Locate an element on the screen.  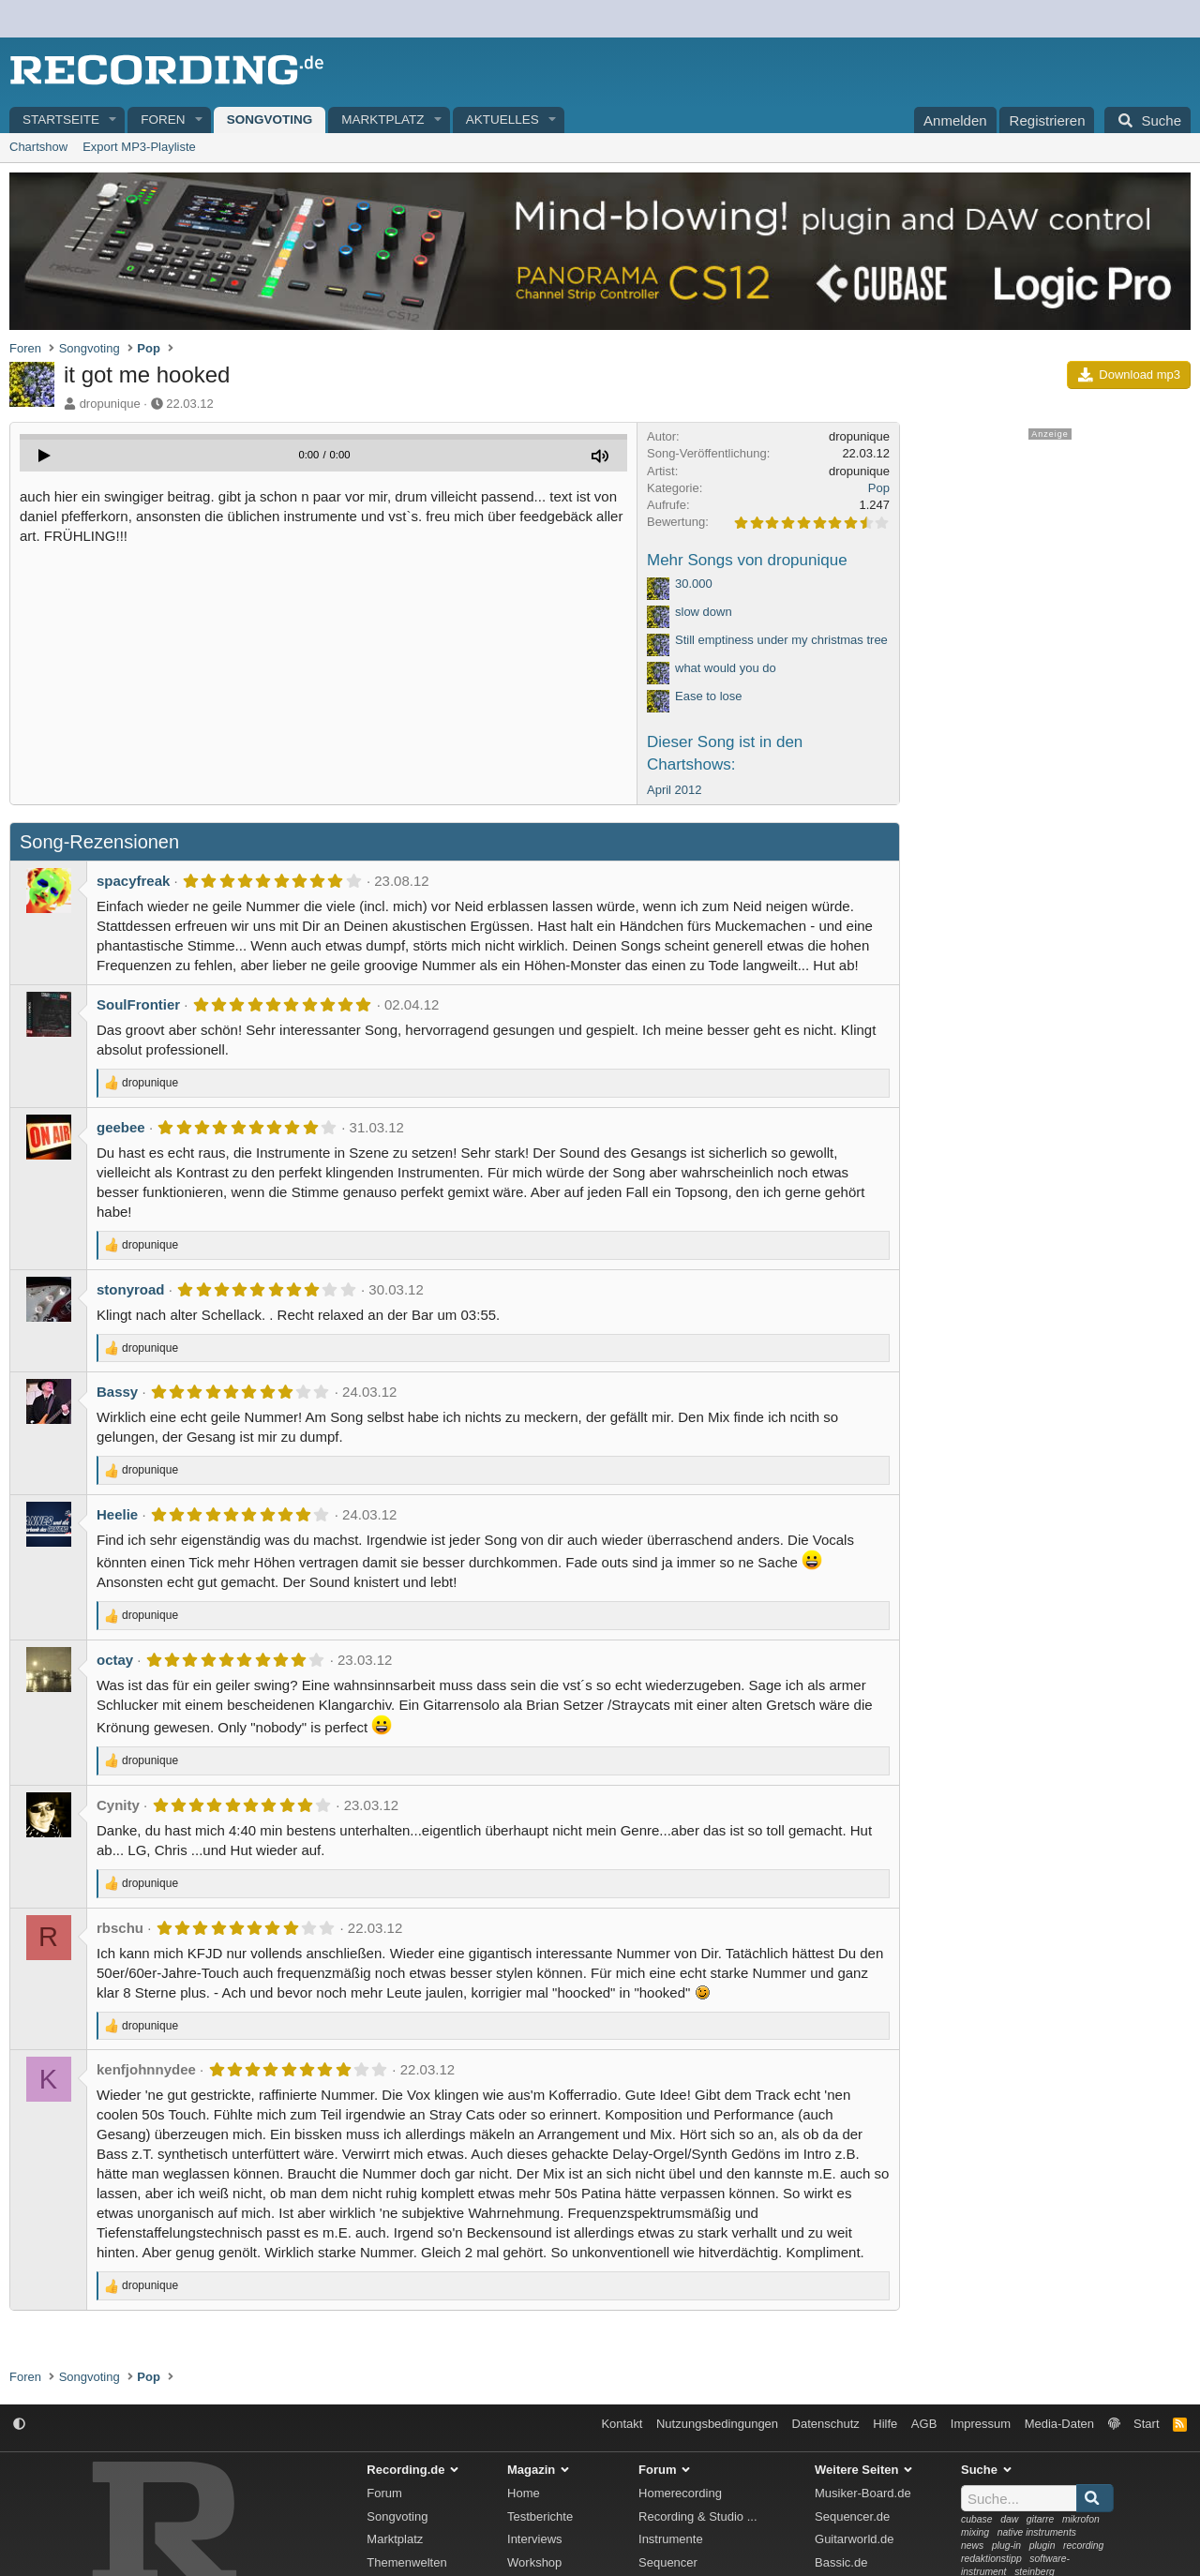
Homerecording is located at coordinates (680, 2493).